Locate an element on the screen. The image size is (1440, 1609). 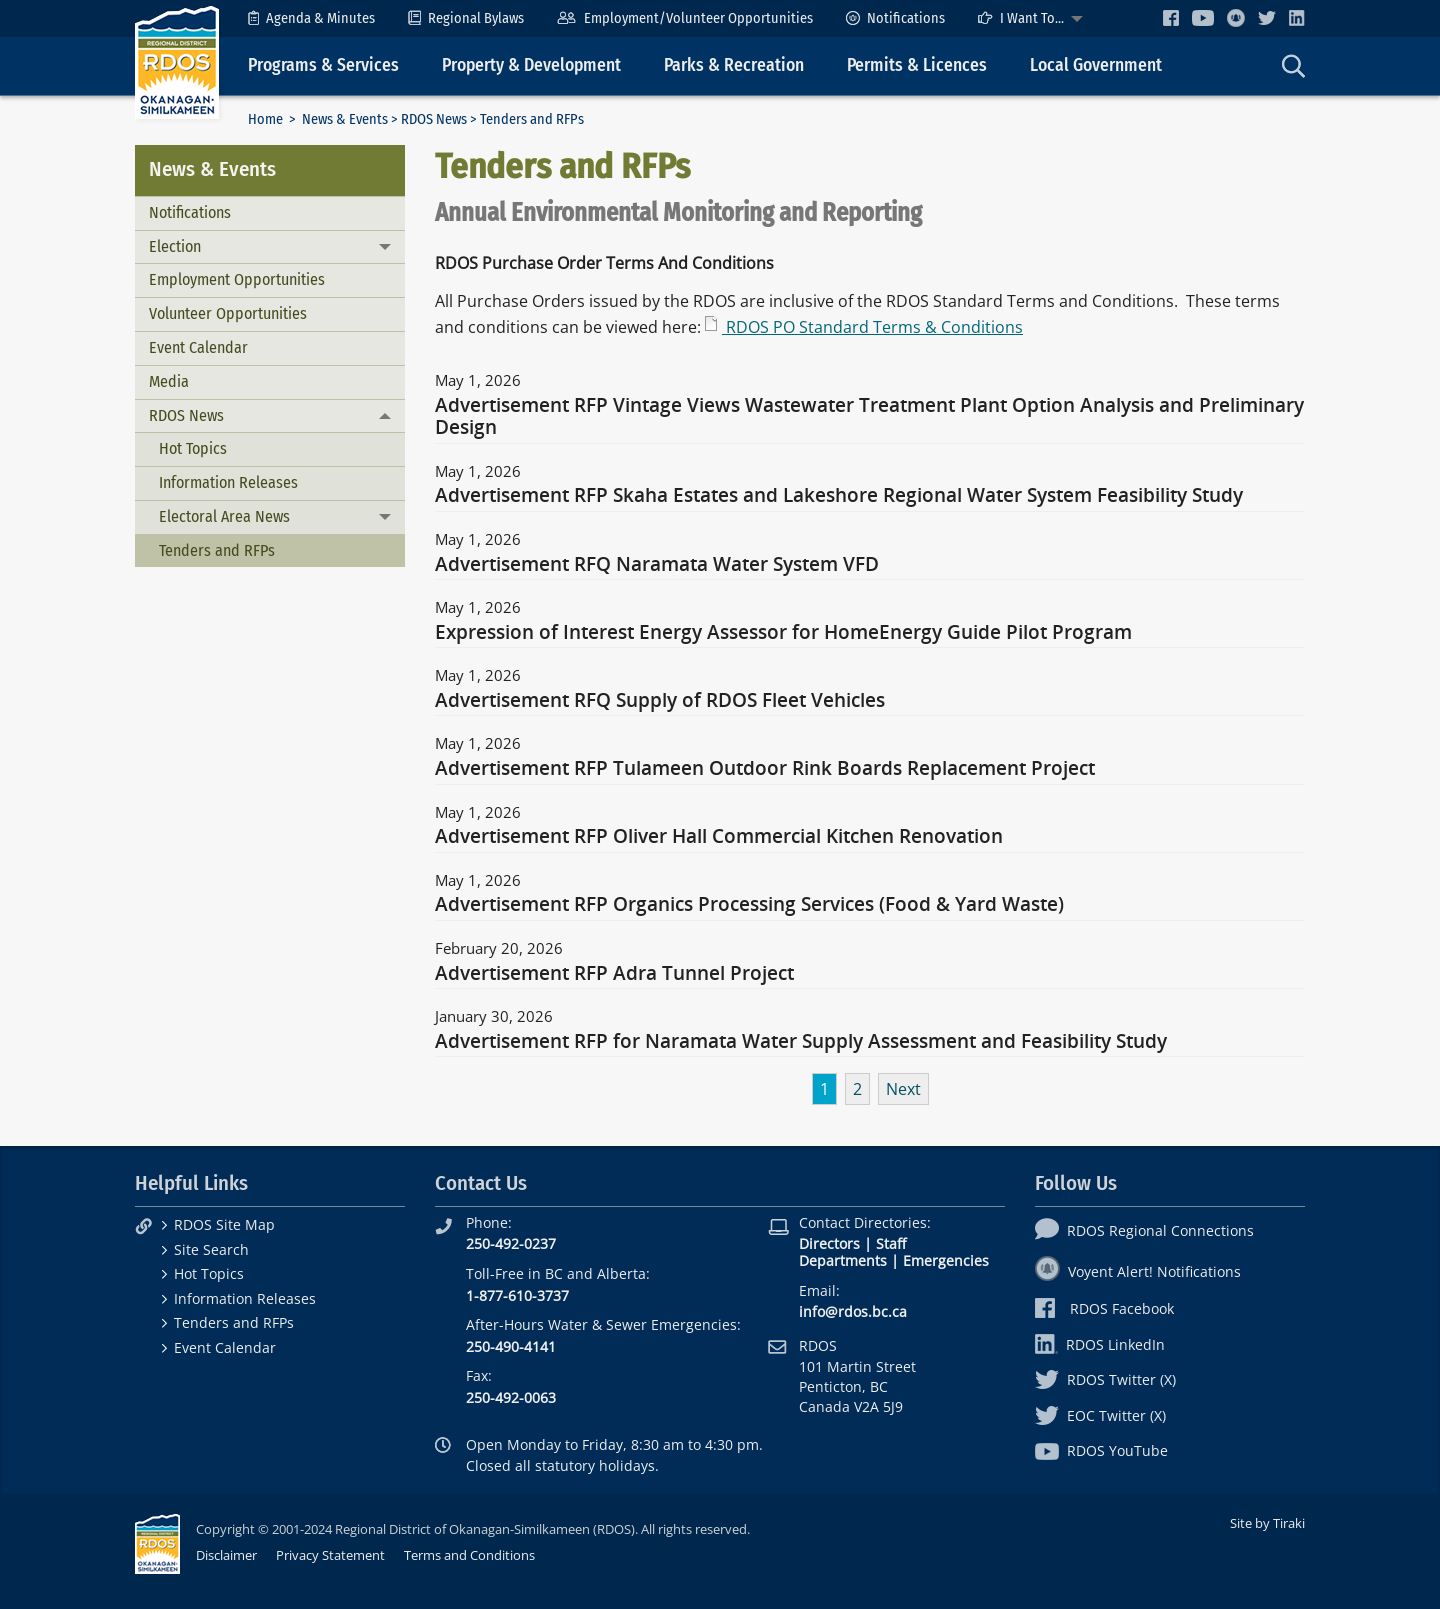
News & Events is located at coordinates (345, 119).